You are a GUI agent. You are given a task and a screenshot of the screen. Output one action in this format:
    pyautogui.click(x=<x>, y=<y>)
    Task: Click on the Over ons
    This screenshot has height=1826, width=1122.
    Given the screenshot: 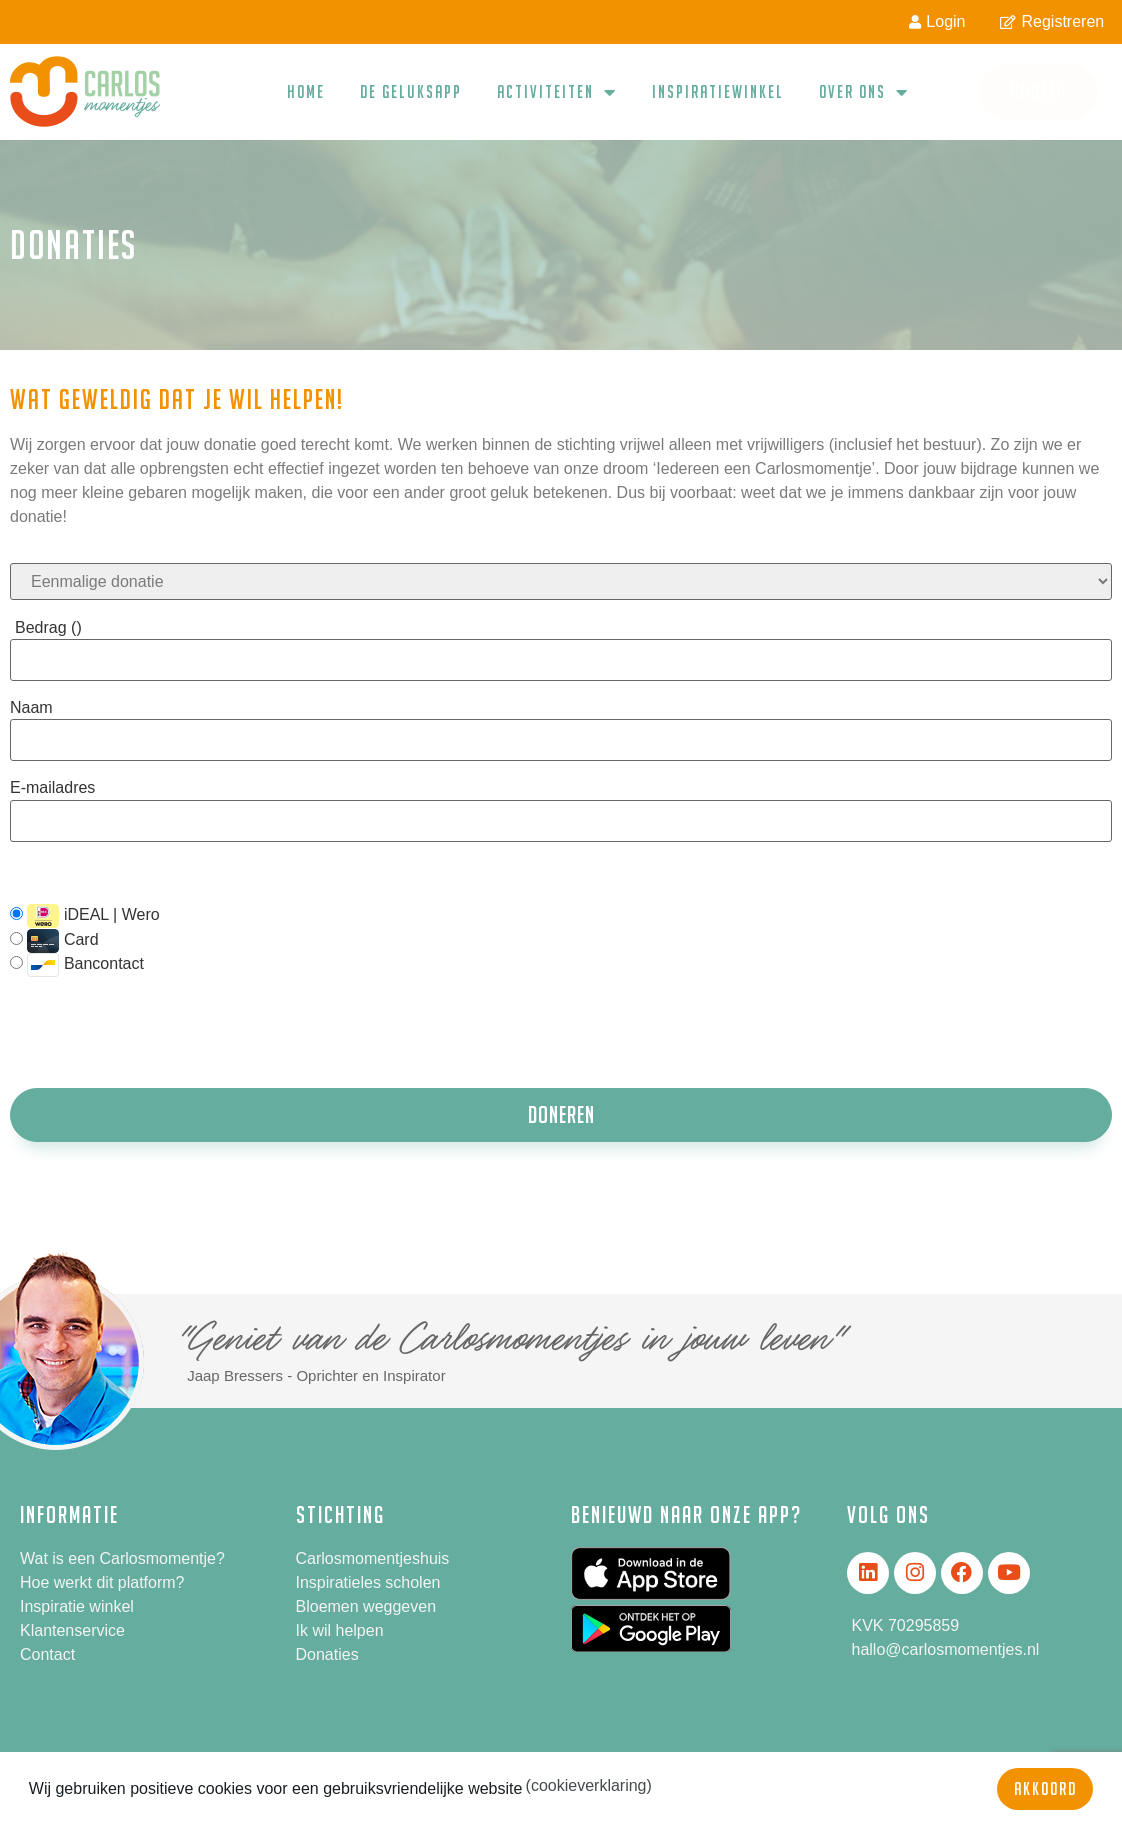 What is the action you would take?
    pyautogui.click(x=864, y=92)
    